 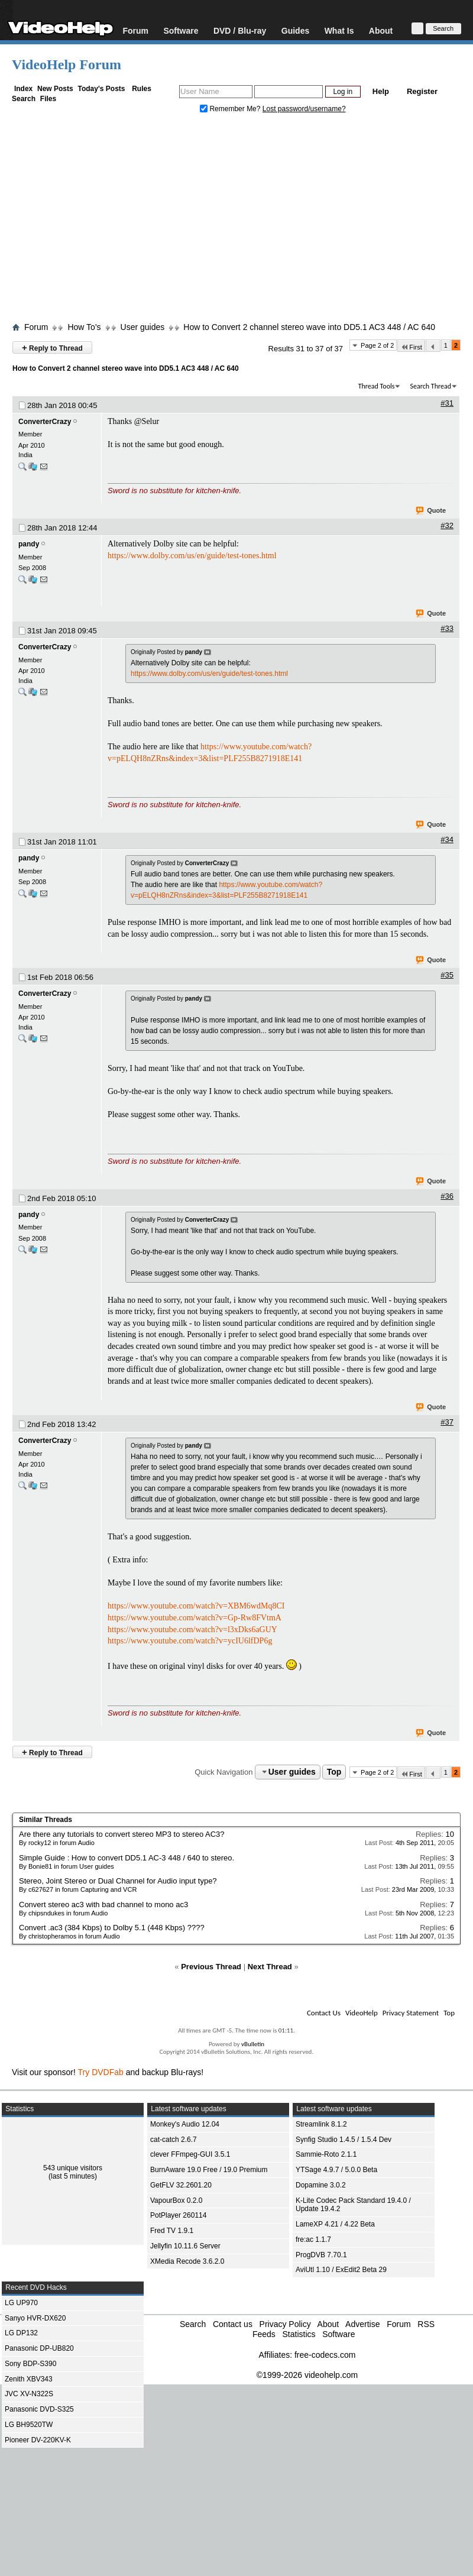 I want to click on Privacy Statement, so click(x=411, y=2012).